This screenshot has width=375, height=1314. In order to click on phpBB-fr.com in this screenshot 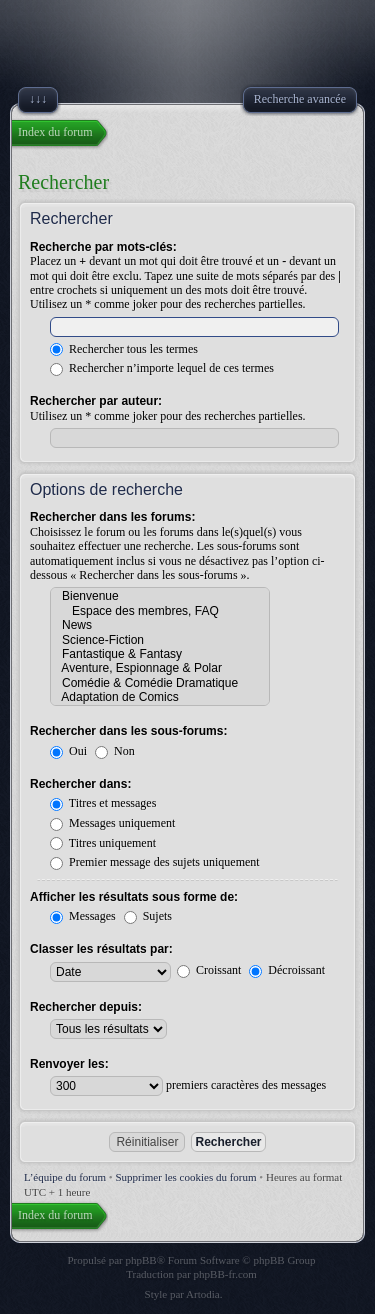, I will do `click(225, 1274)`.